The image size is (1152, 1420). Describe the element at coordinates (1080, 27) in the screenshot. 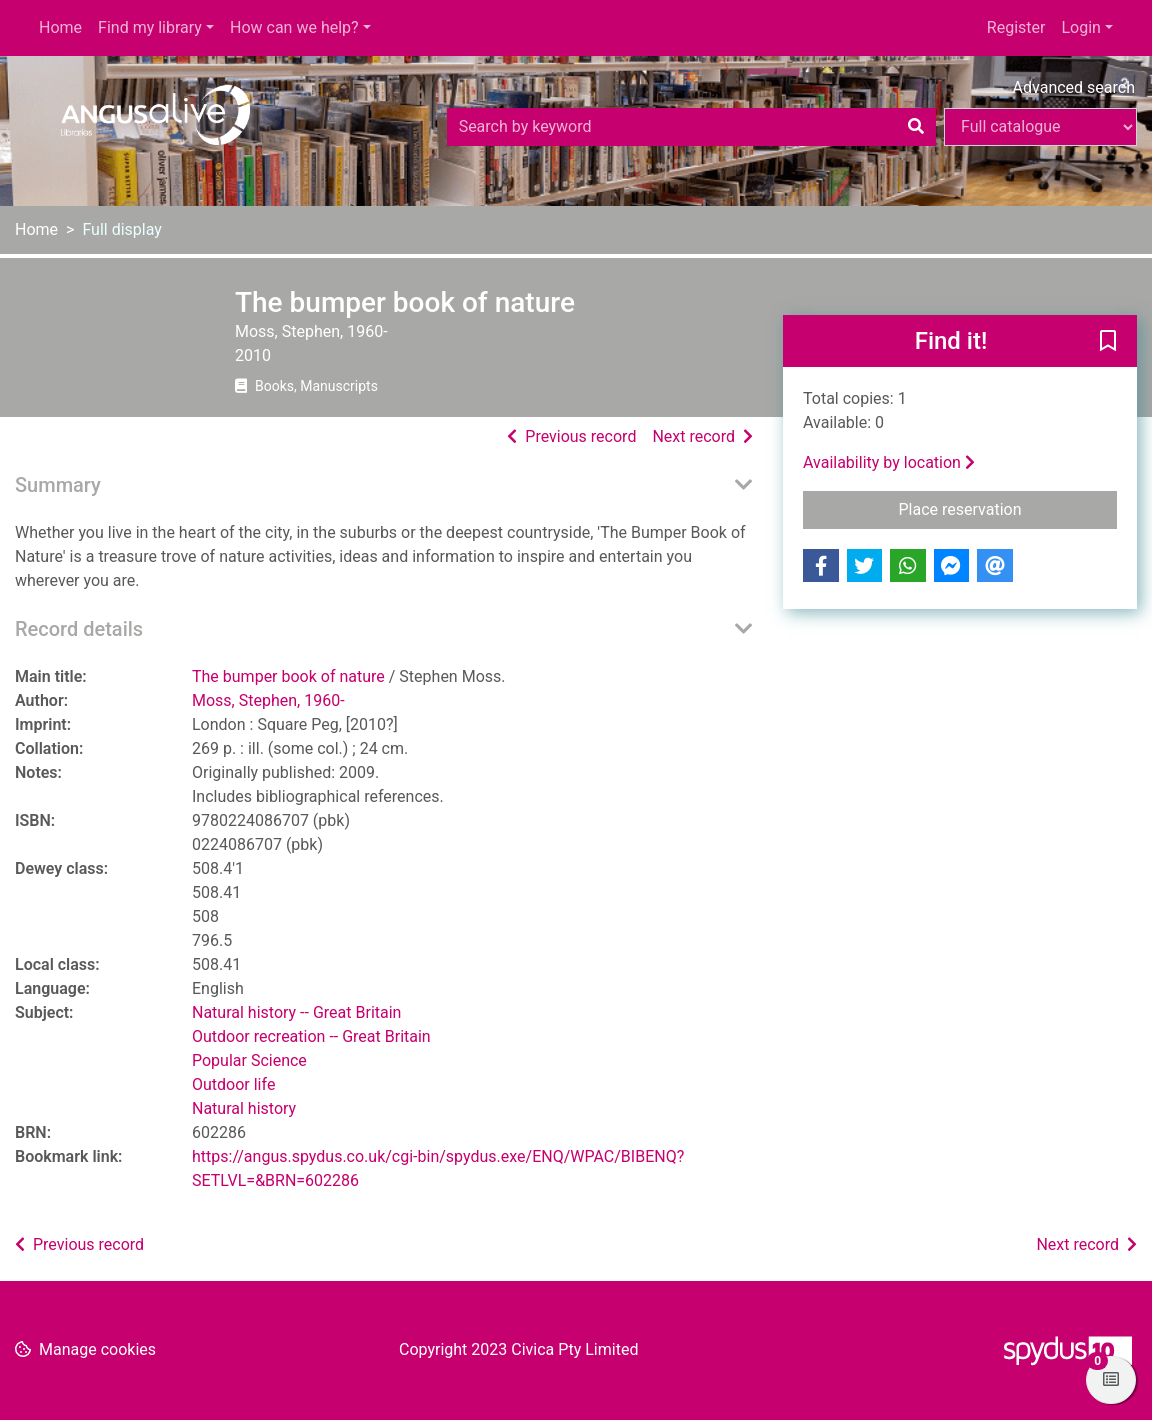

I see `Login` at that location.